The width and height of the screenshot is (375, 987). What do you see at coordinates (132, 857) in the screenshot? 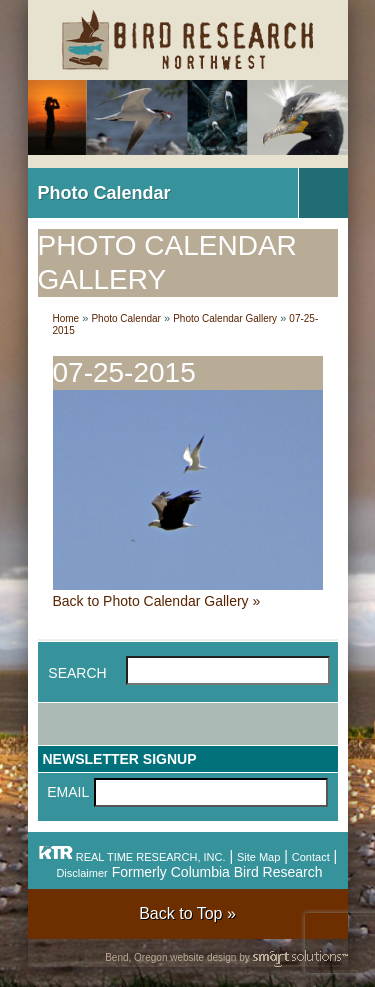
I see `REAL TIME RESEARCH, INC.` at bounding box center [132, 857].